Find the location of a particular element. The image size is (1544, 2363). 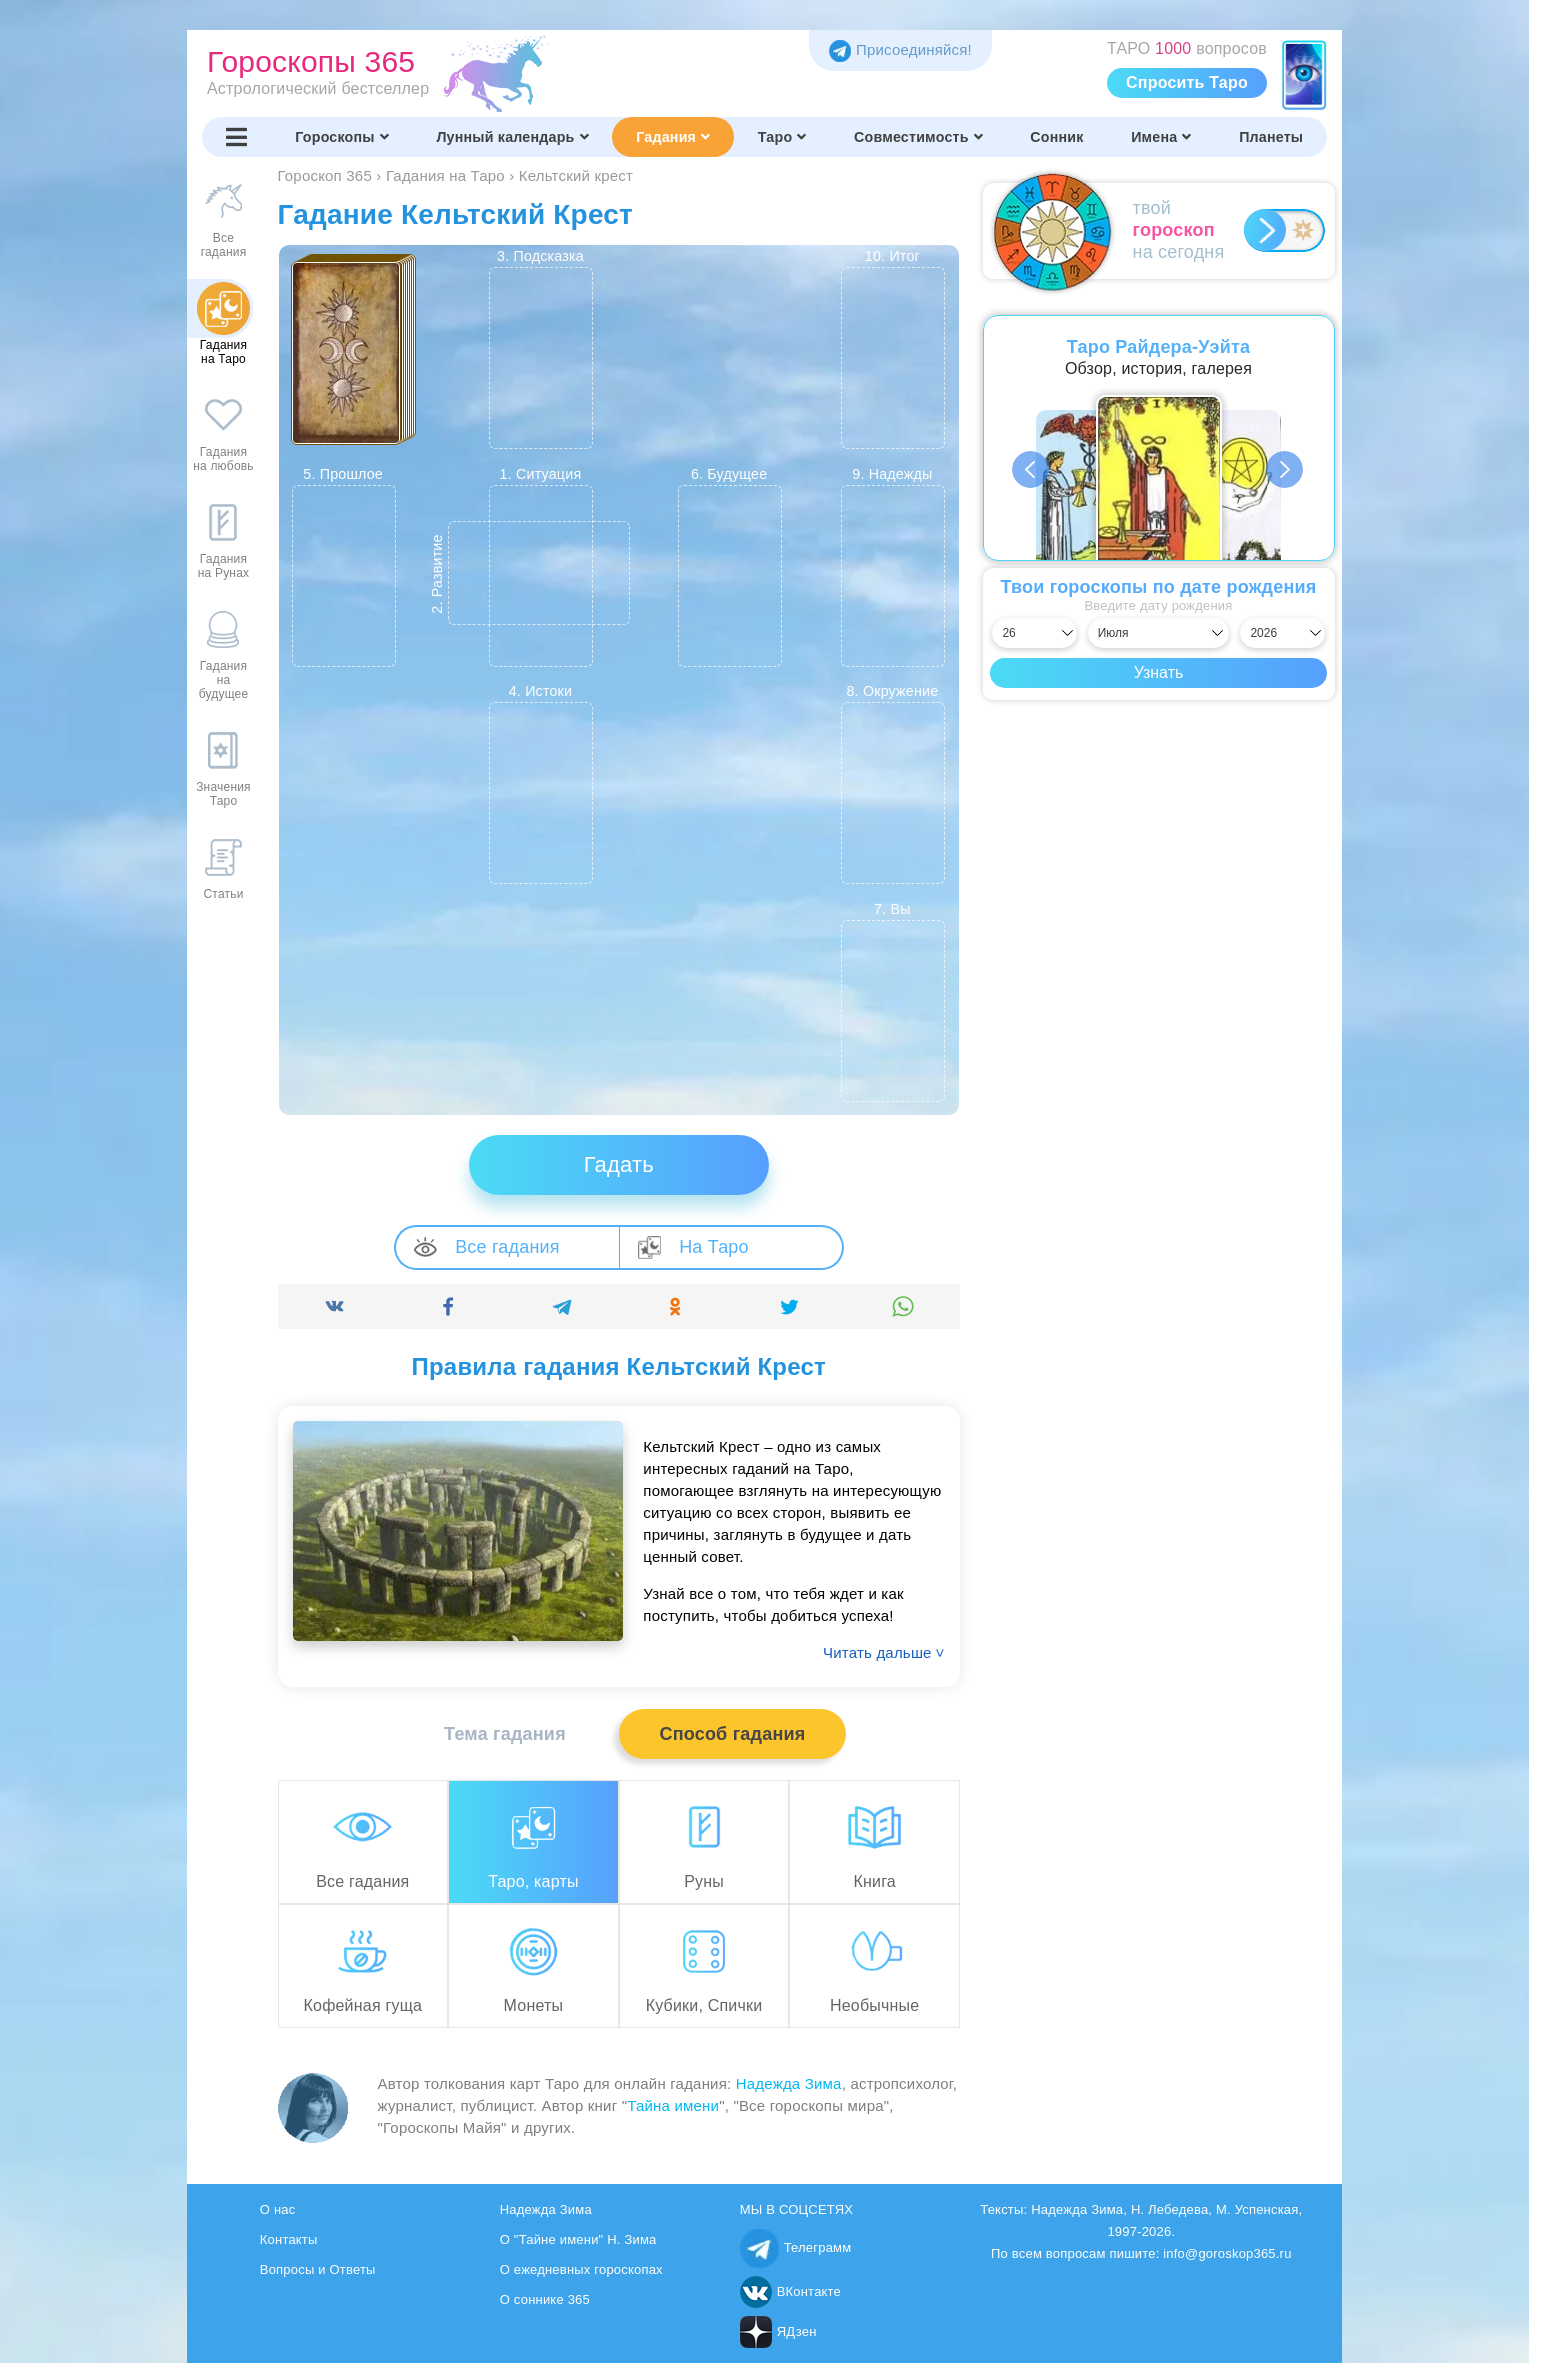

На Таро is located at coordinates (693, 1247).